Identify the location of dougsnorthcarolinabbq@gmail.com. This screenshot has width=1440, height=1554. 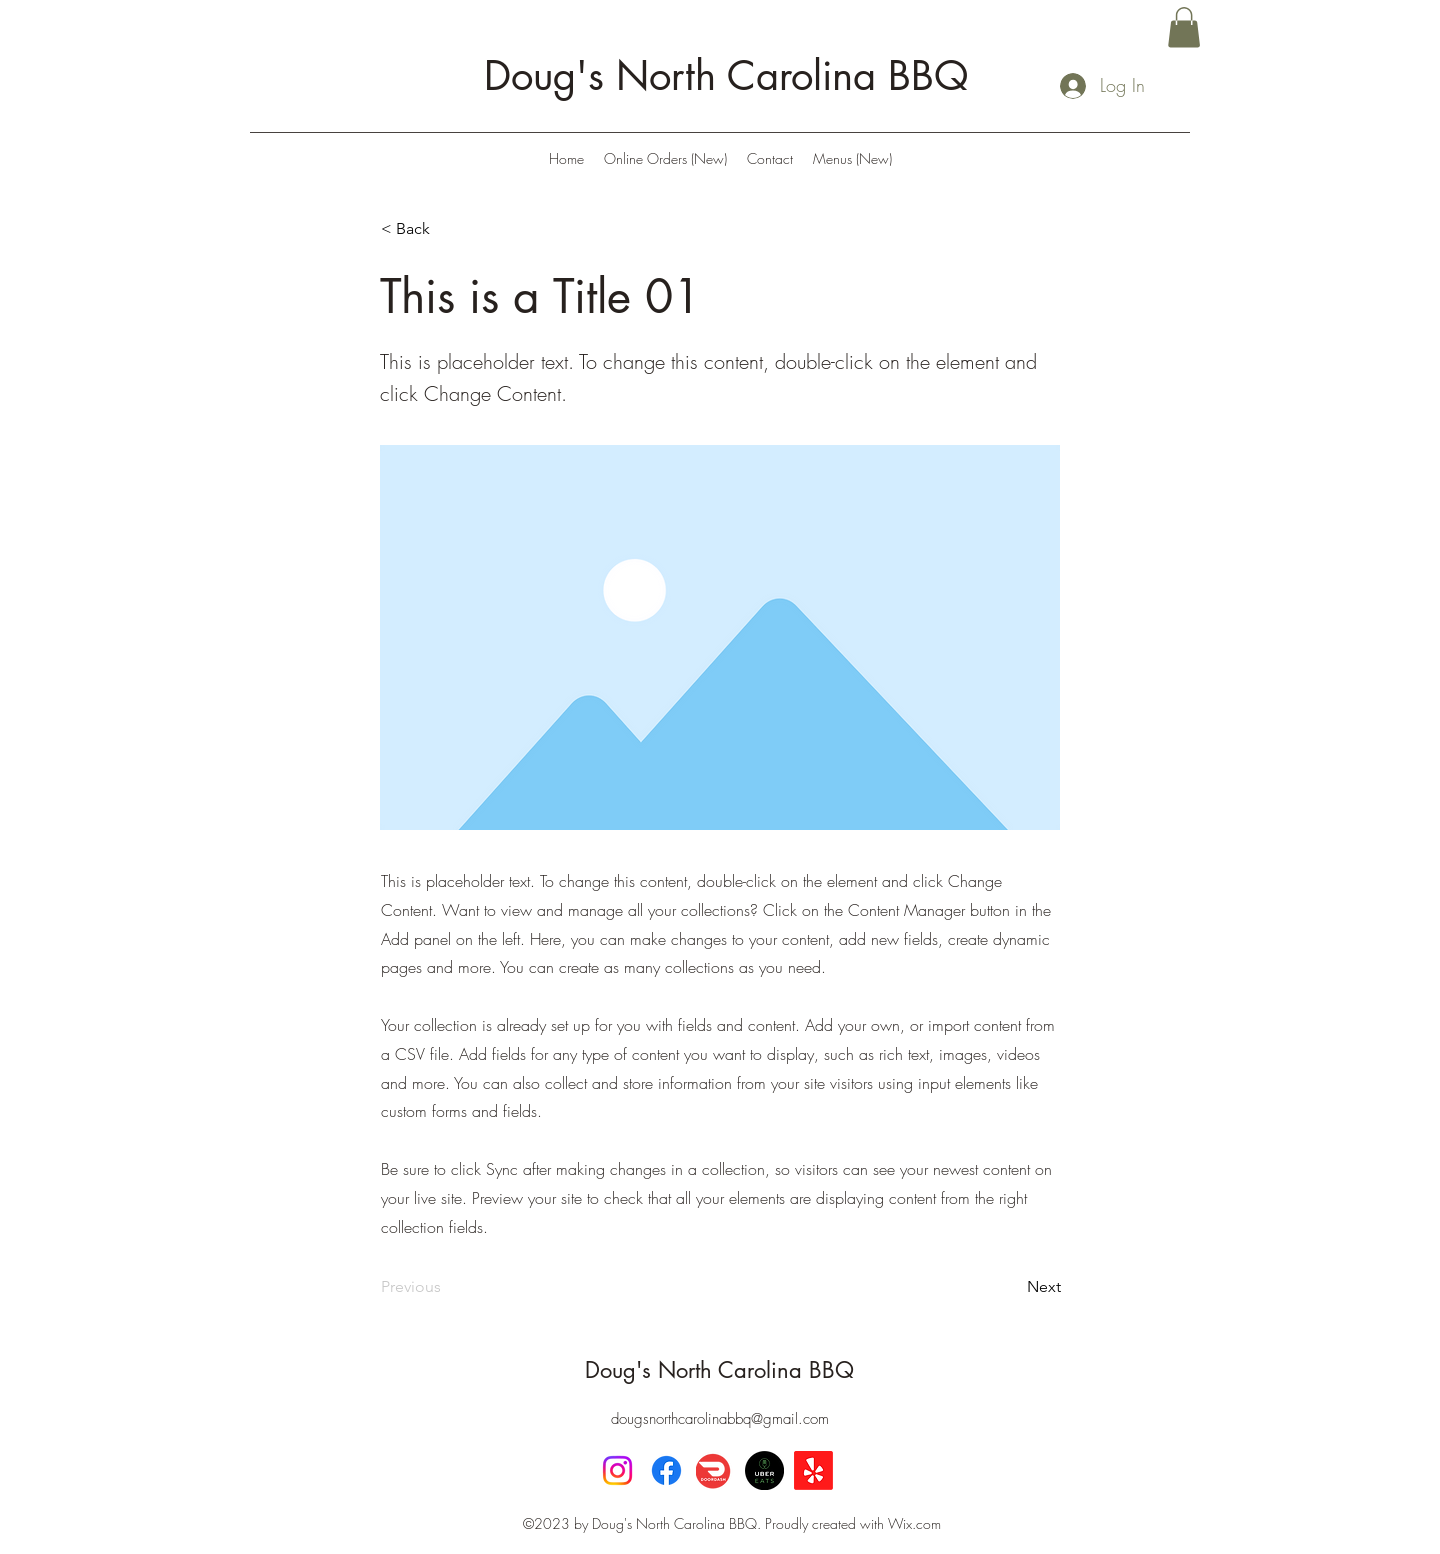
(720, 1419).